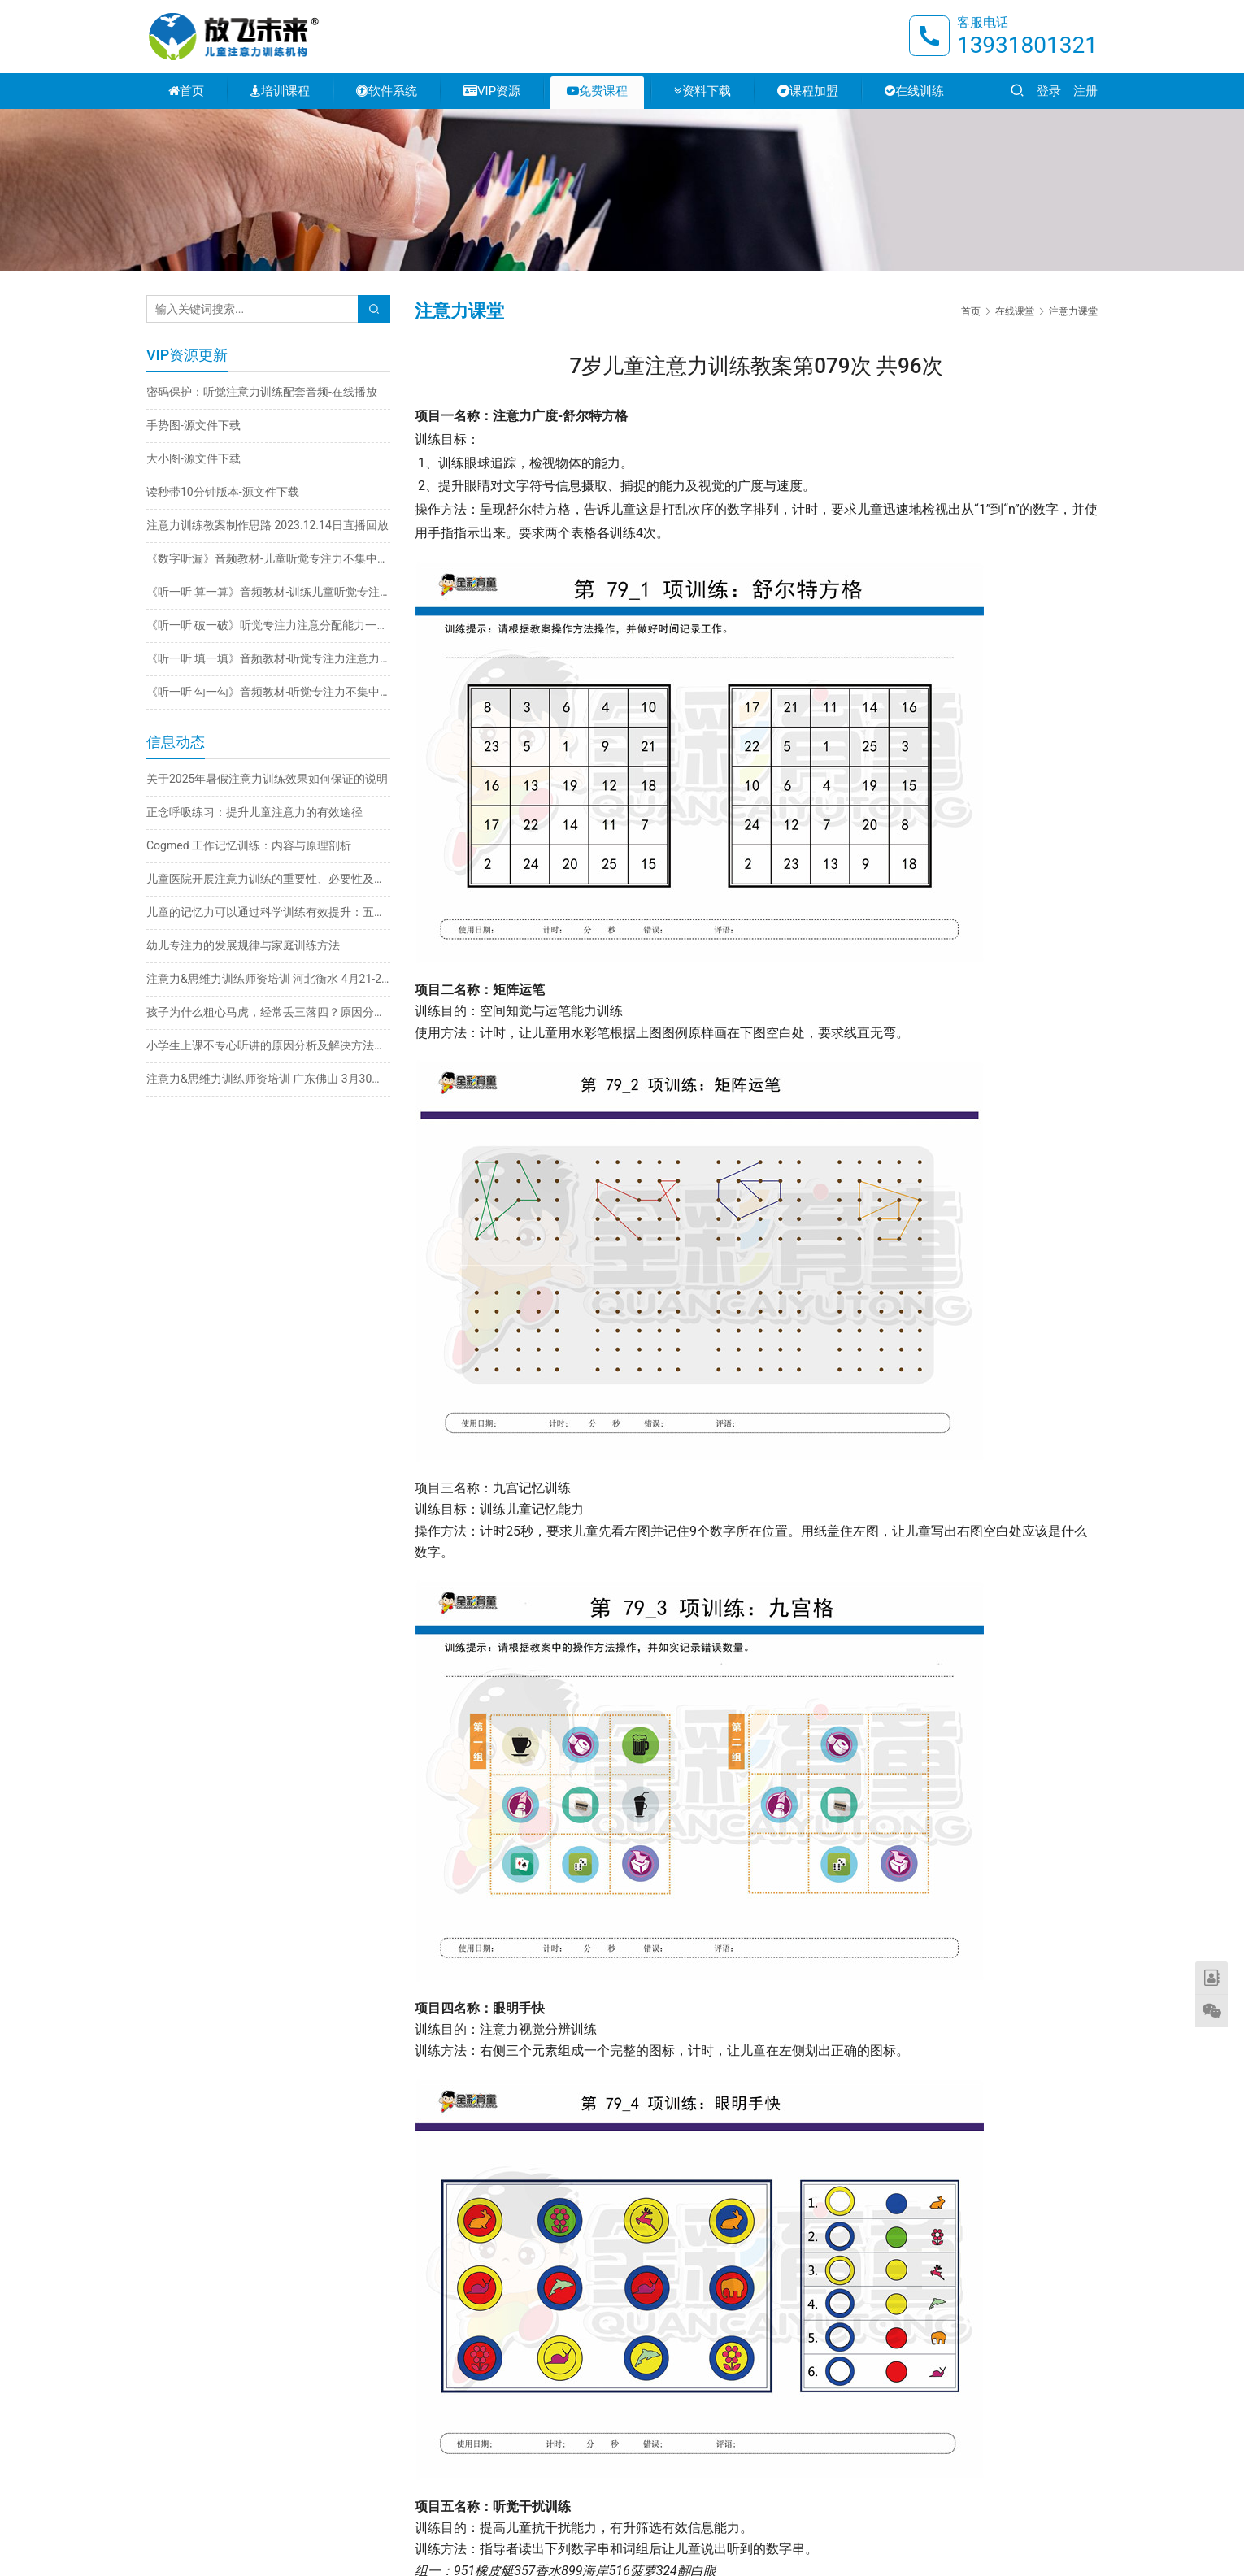 The image size is (1244, 2576). What do you see at coordinates (268, 625) in the screenshot?
I see `《听一听 破一破》听觉专注力注意分配能力一心多用` at bounding box center [268, 625].